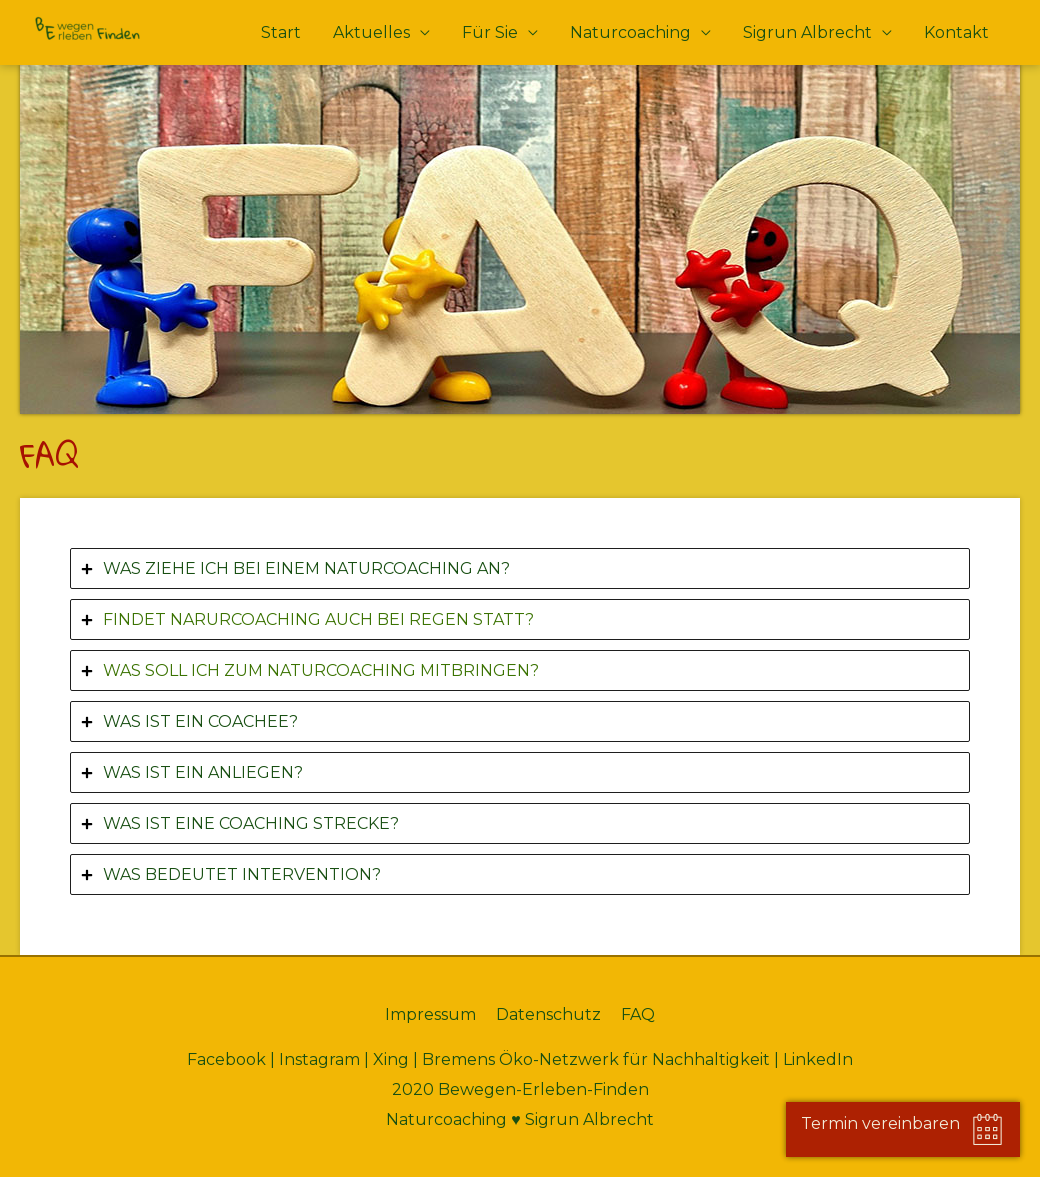 The height and width of the screenshot is (1177, 1040). What do you see at coordinates (548, 1014) in the screenshot?
I see `Datenschutz` at bounding box center [548, 1014].